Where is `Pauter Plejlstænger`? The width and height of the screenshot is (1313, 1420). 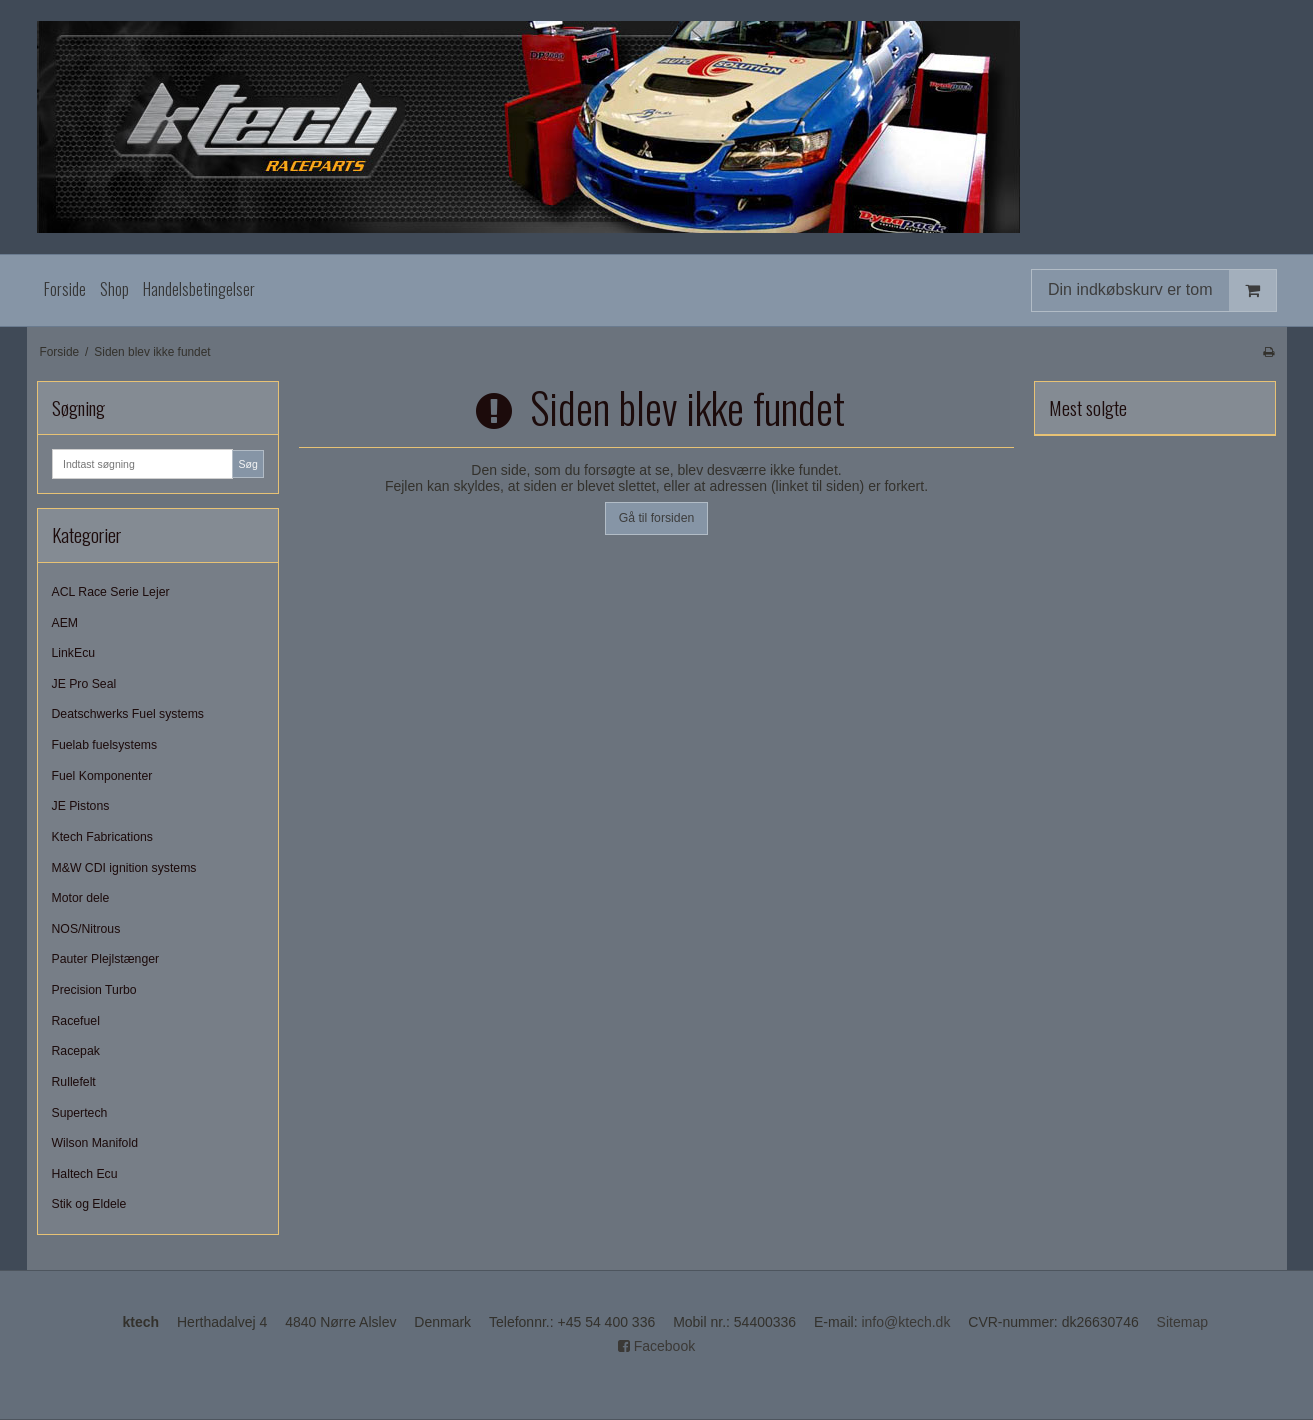 Pauter Plejlstænger is located at coordinates (106, 959).